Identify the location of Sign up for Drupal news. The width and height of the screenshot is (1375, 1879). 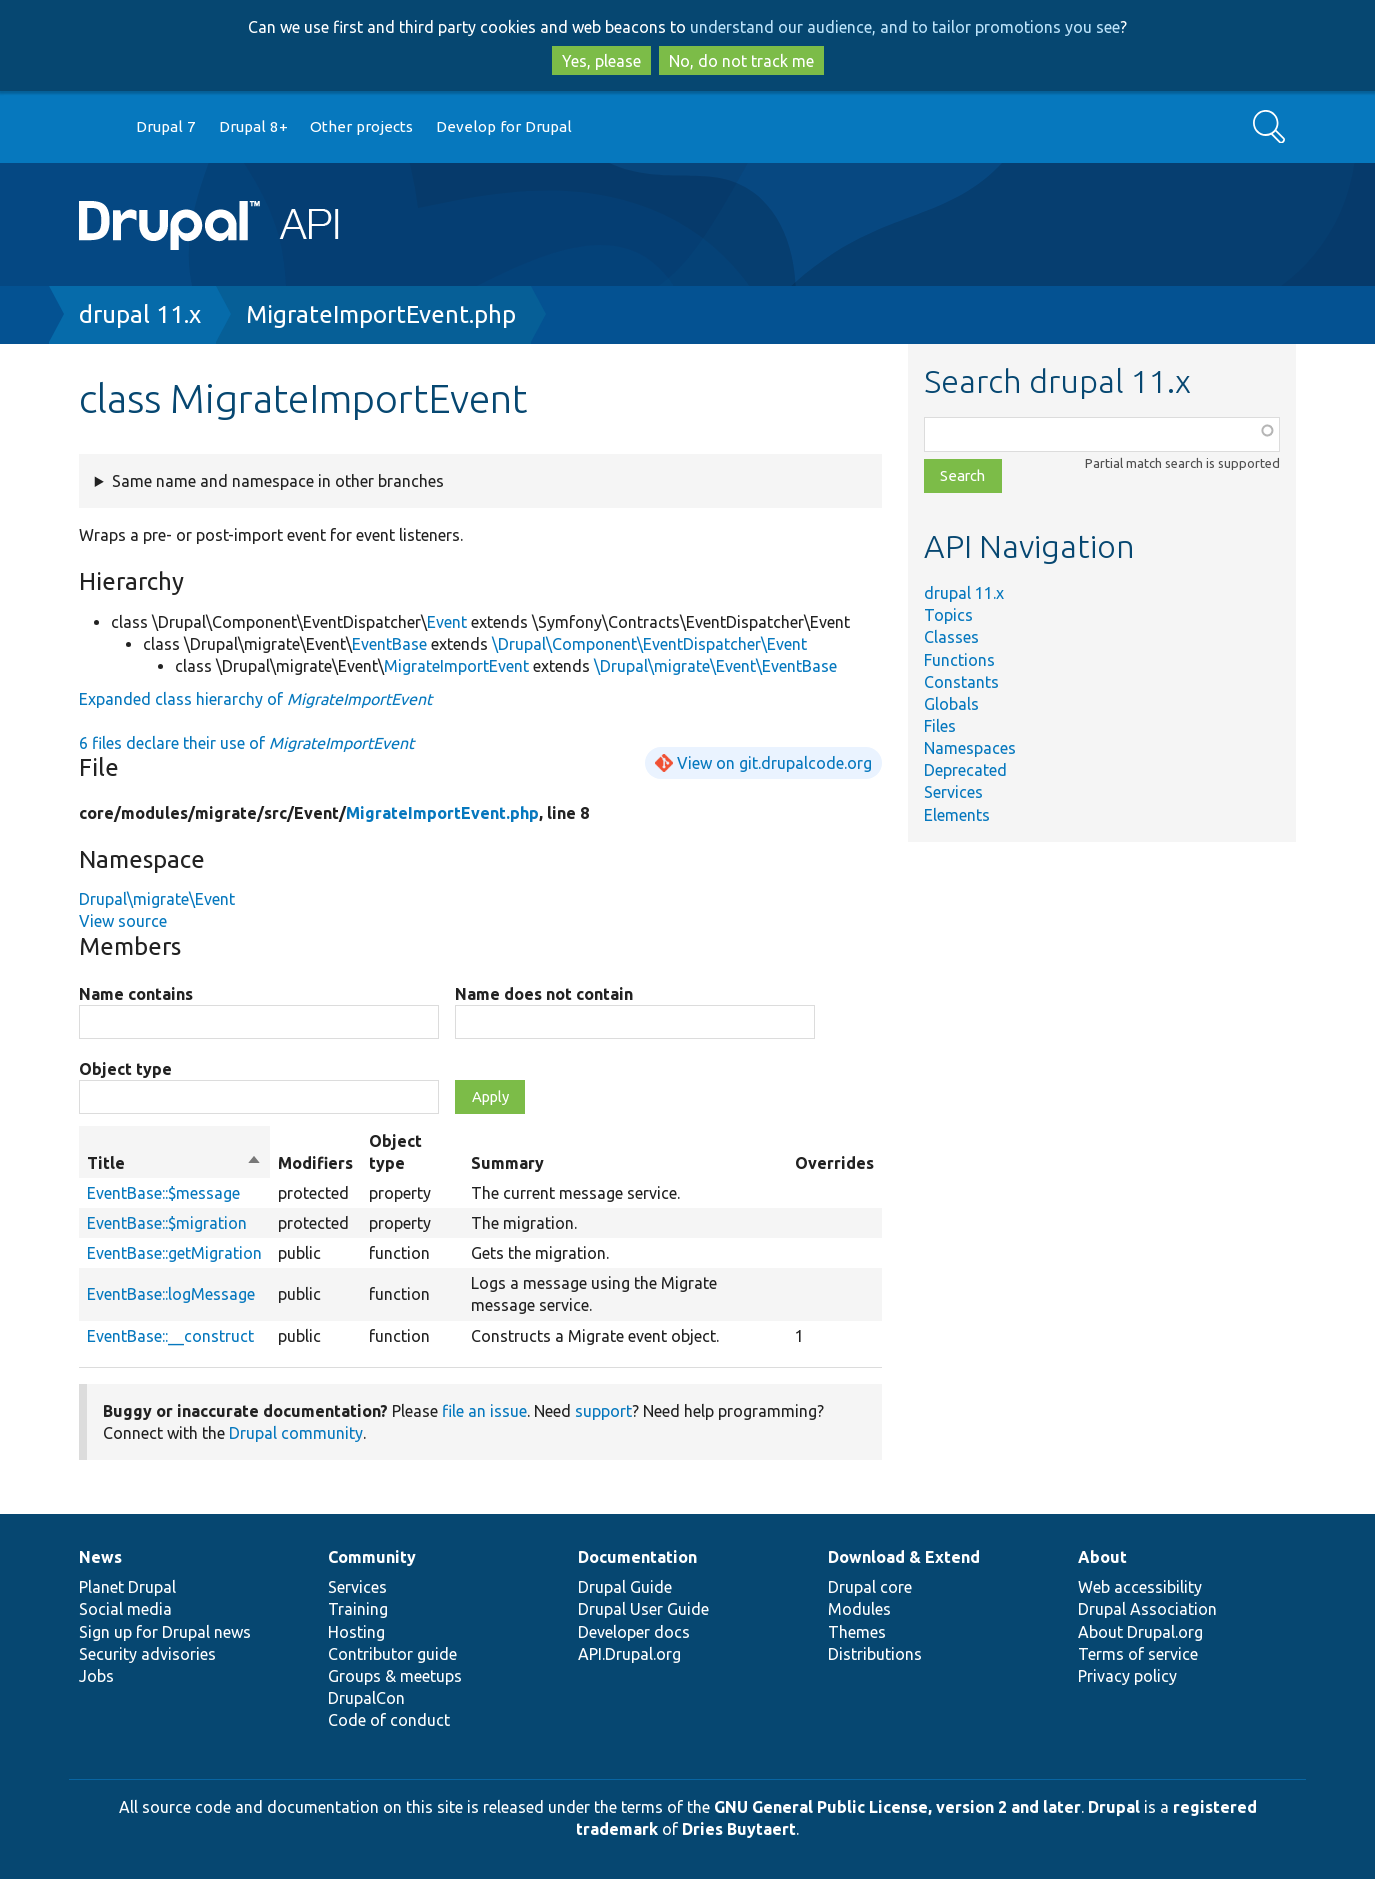
(165, 1632).